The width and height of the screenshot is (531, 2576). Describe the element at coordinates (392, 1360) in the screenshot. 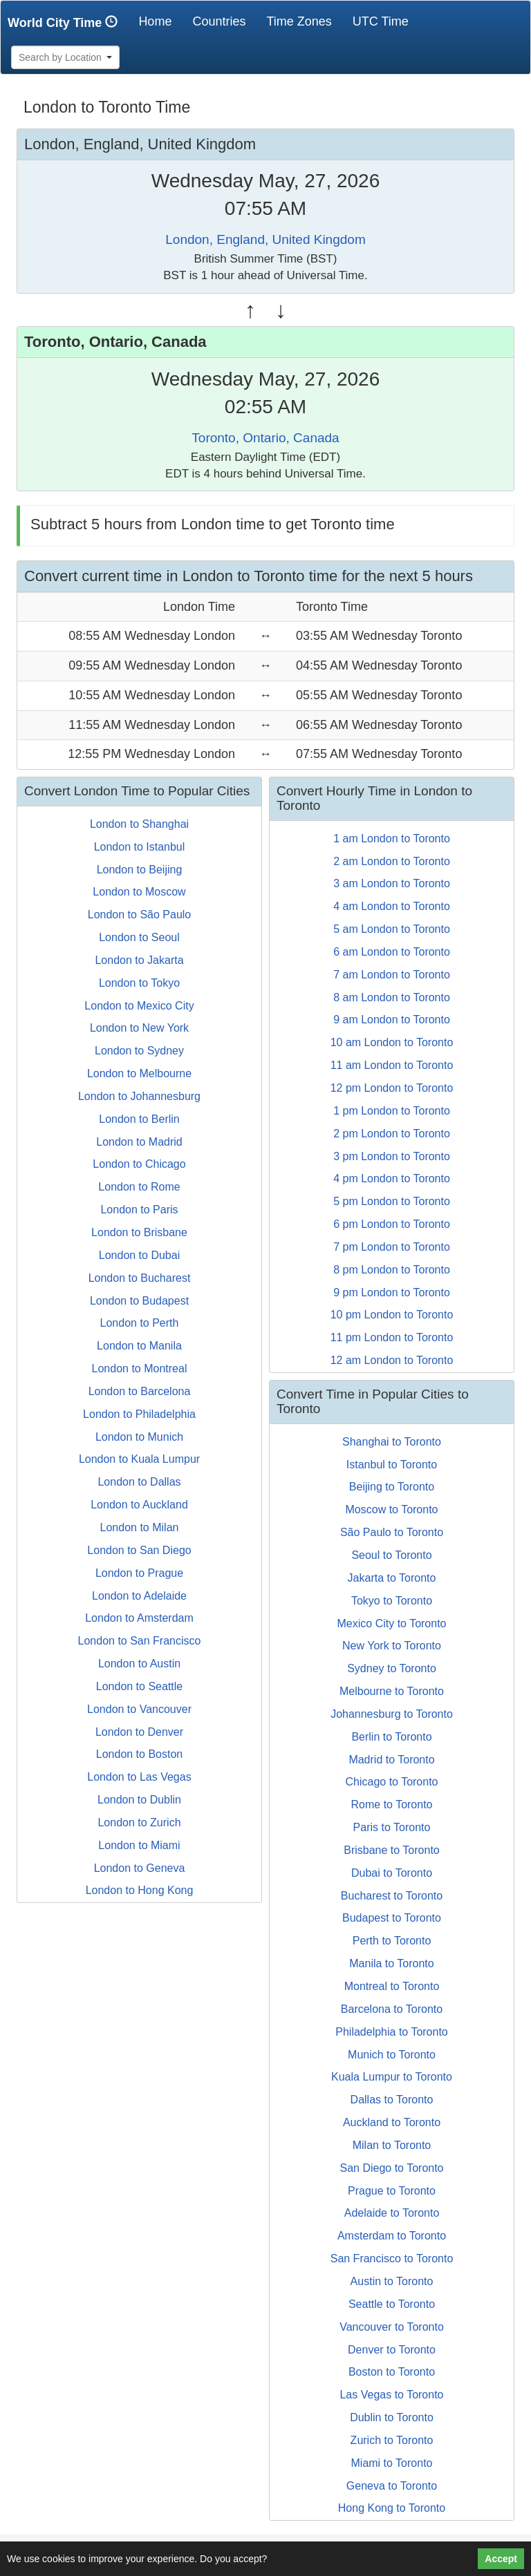

I see `12 am London to Toronto` at that location.